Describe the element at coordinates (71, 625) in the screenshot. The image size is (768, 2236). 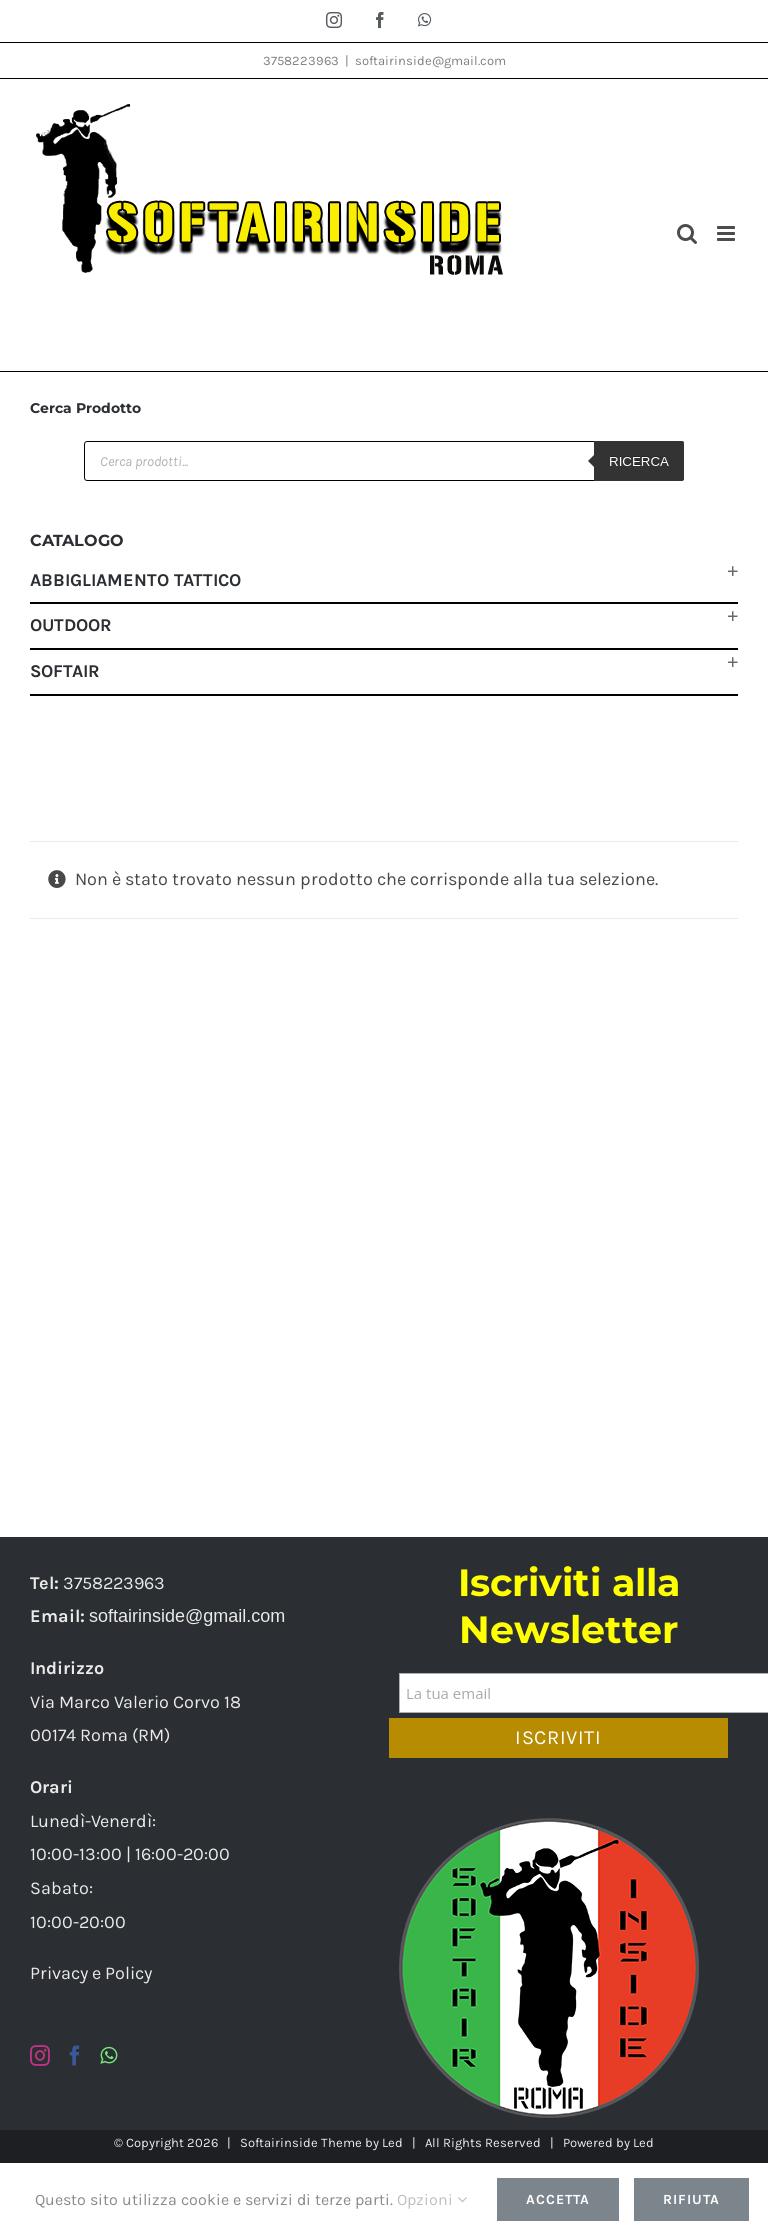
I see `Outdoor` at that location.